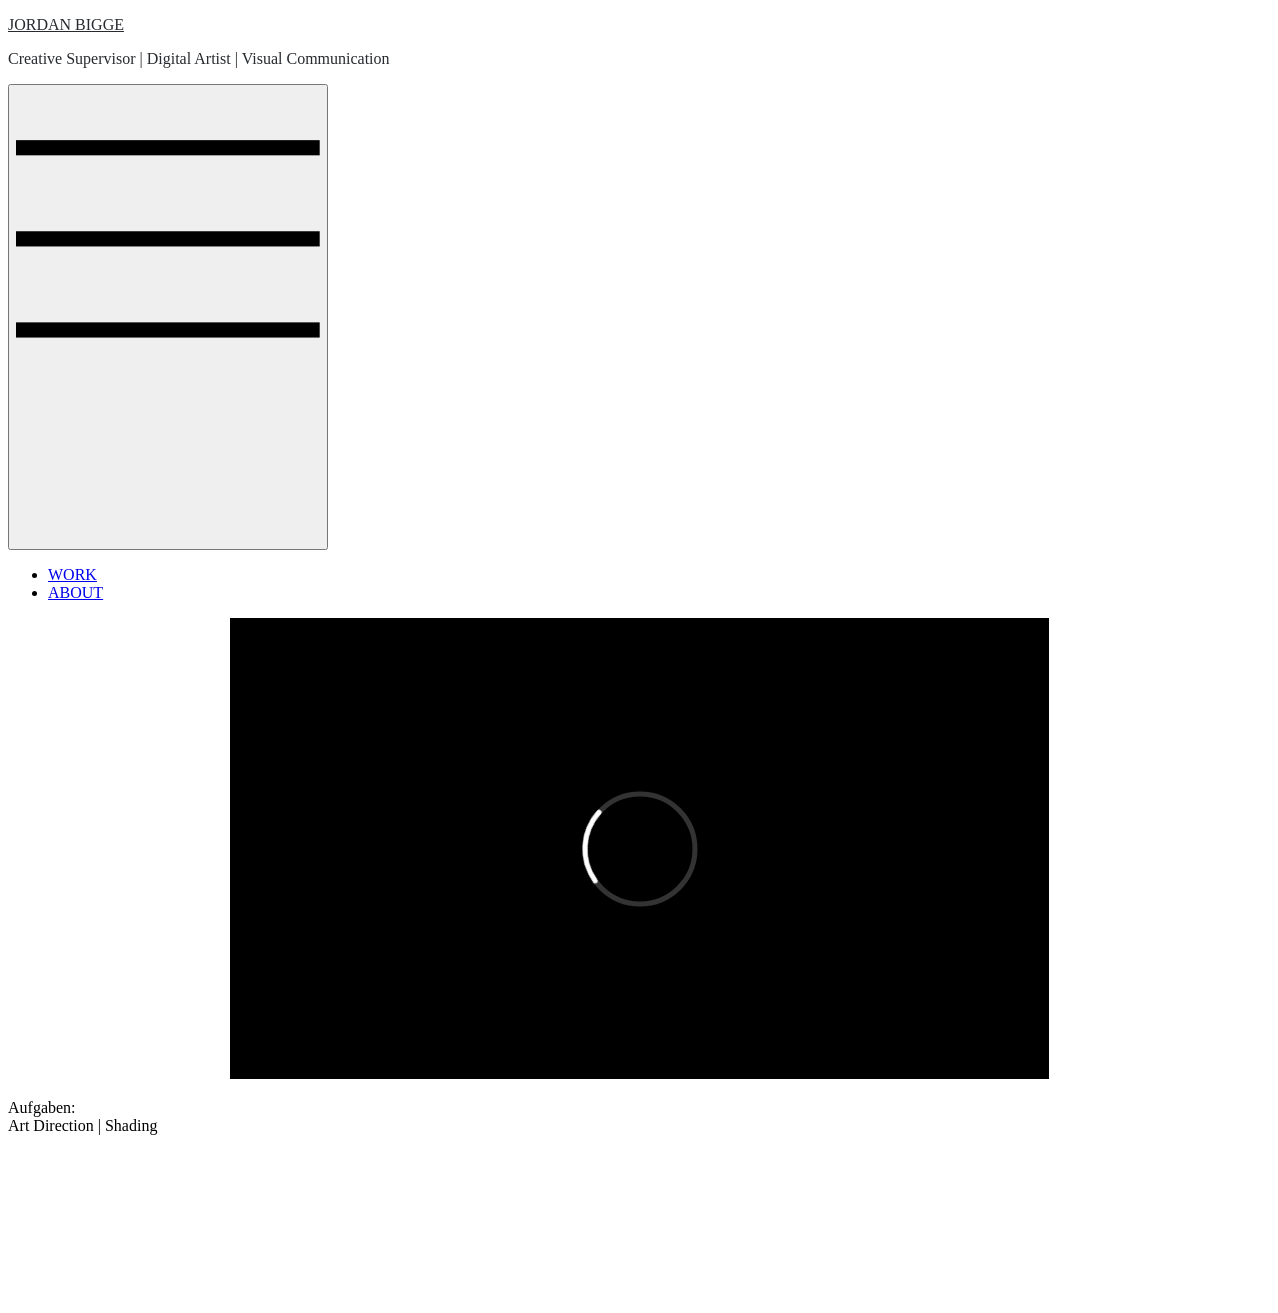  Describe the element at coordinates (72, 574) in the screenshot. I see `WORK` at that location.